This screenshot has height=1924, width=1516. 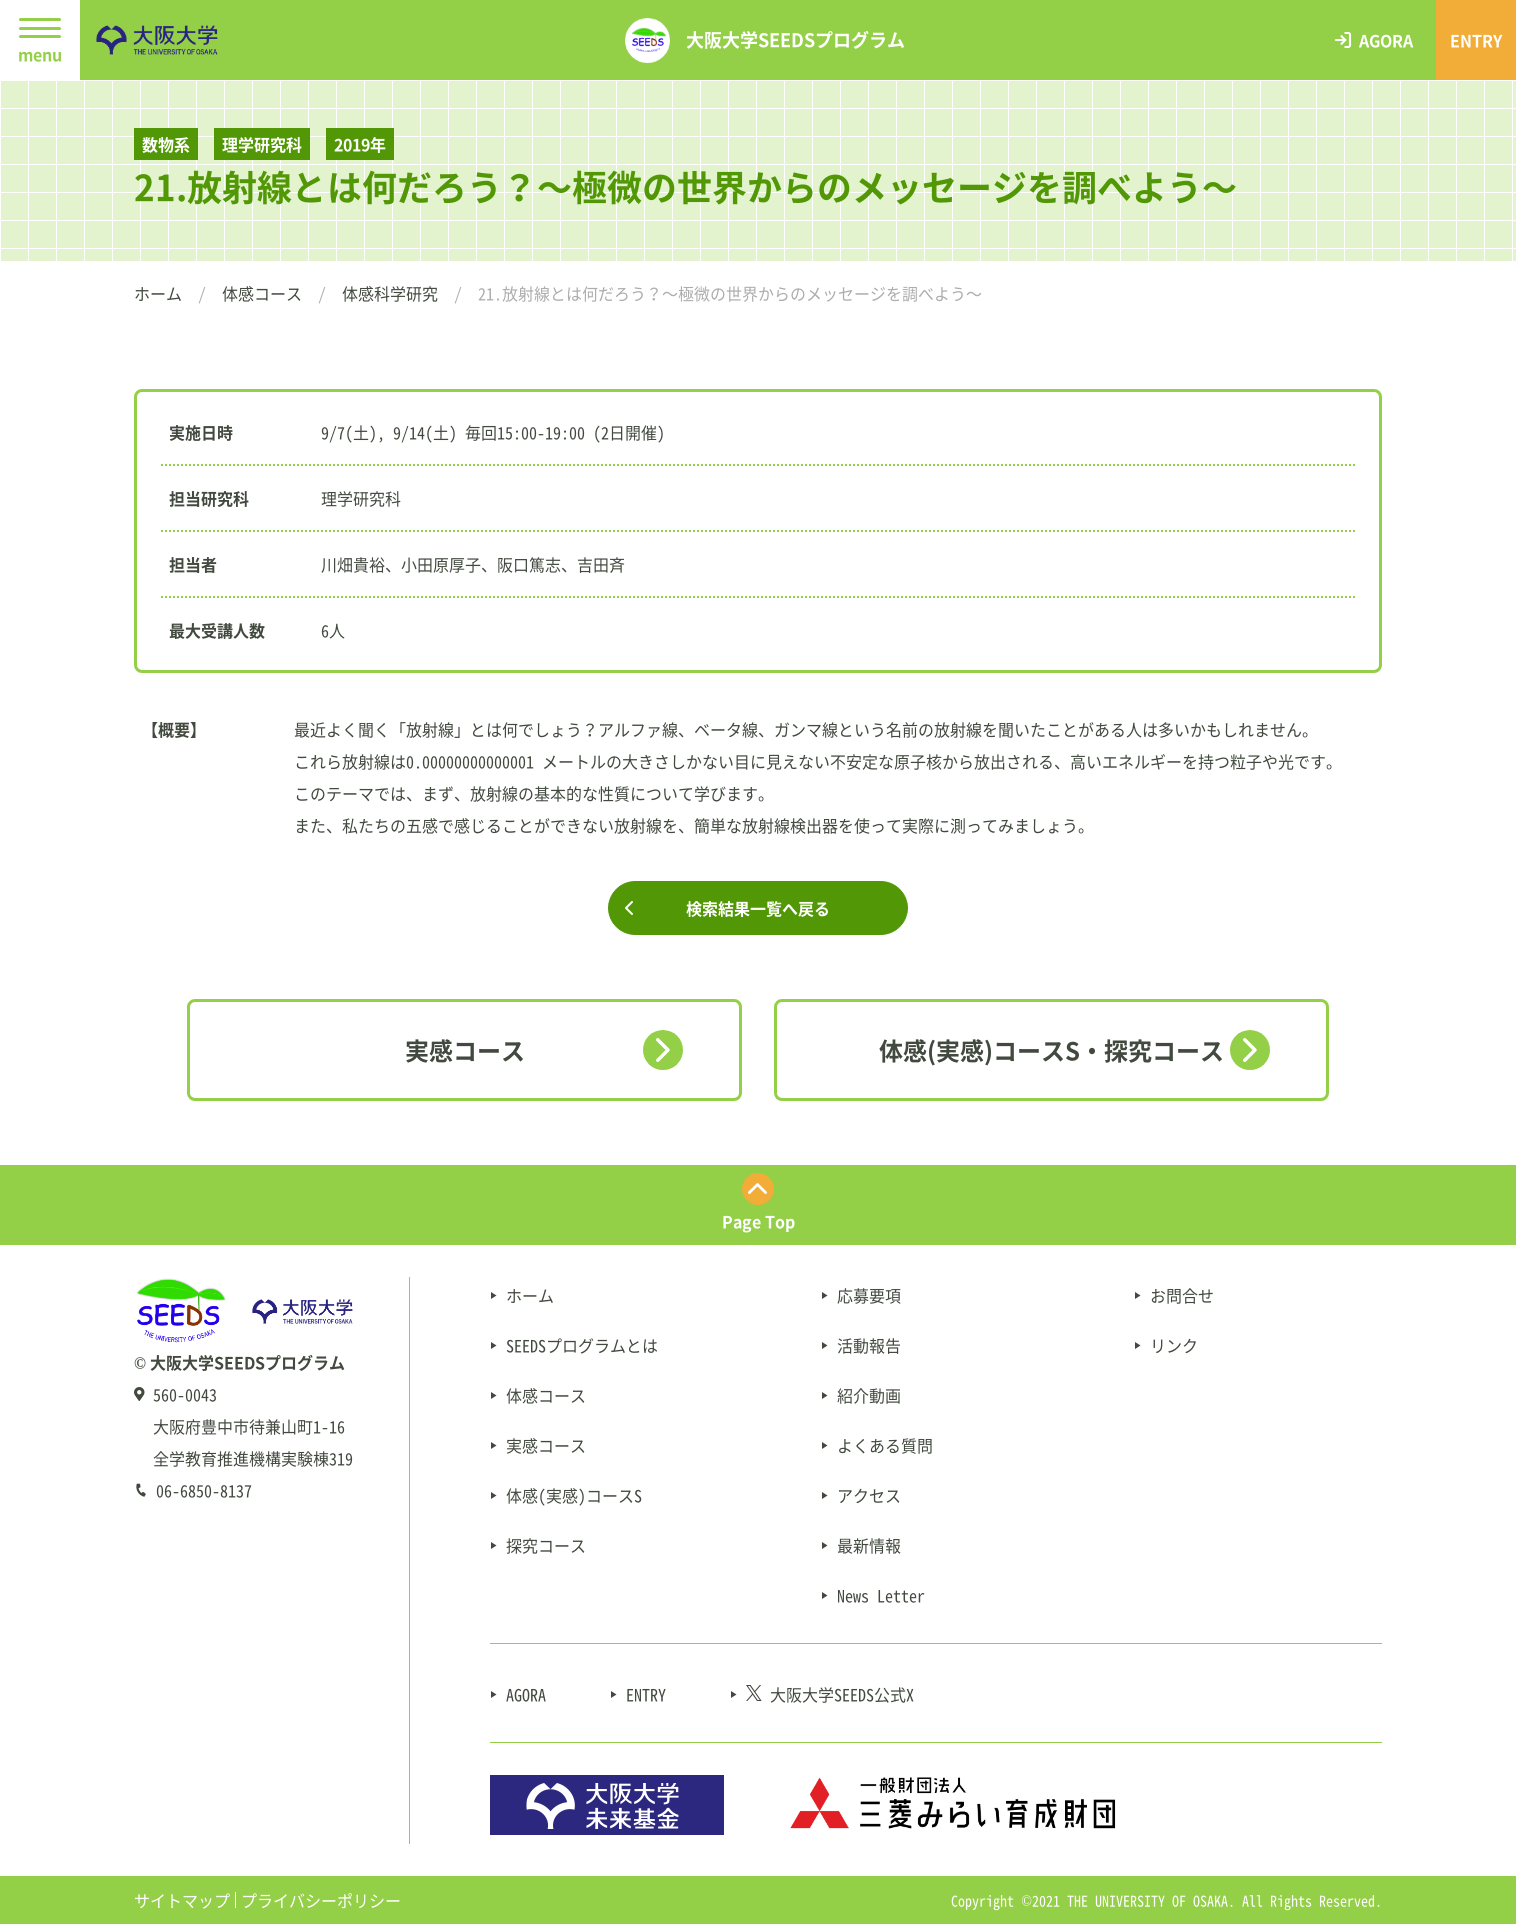 What do you see at coordinates (869, 1495) in the screenshot?
I see `アクセス` at bounding box center [869, 1495].